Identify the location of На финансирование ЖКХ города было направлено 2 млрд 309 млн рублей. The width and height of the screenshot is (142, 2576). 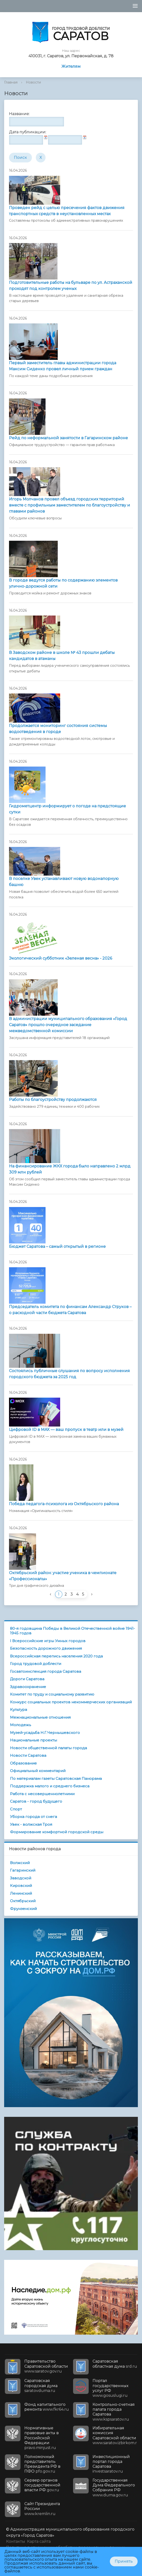
(70, 1169).